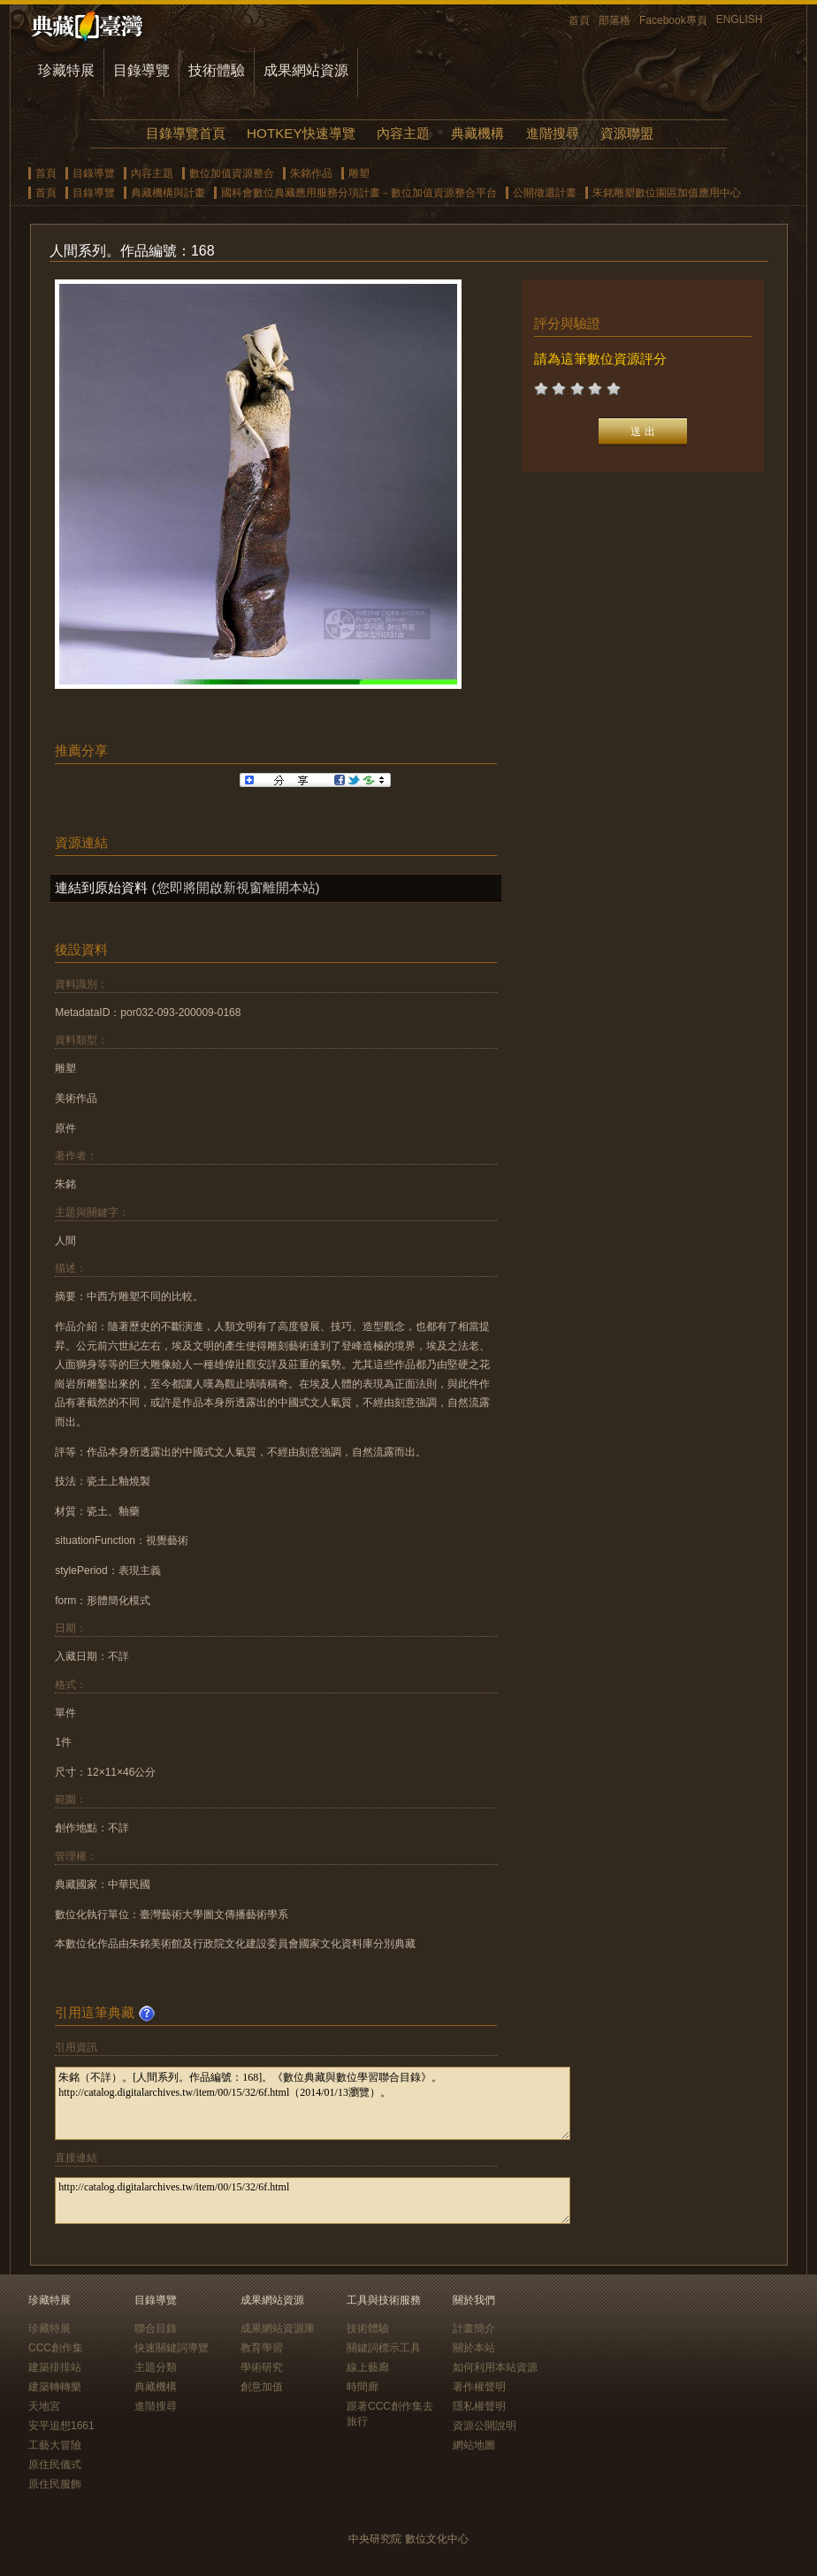 This screenshot has width=817, height=2576. What do you see at coordinates (579, 20) in the screenshot?
I see `首頁` at bounding box center [579, 20].